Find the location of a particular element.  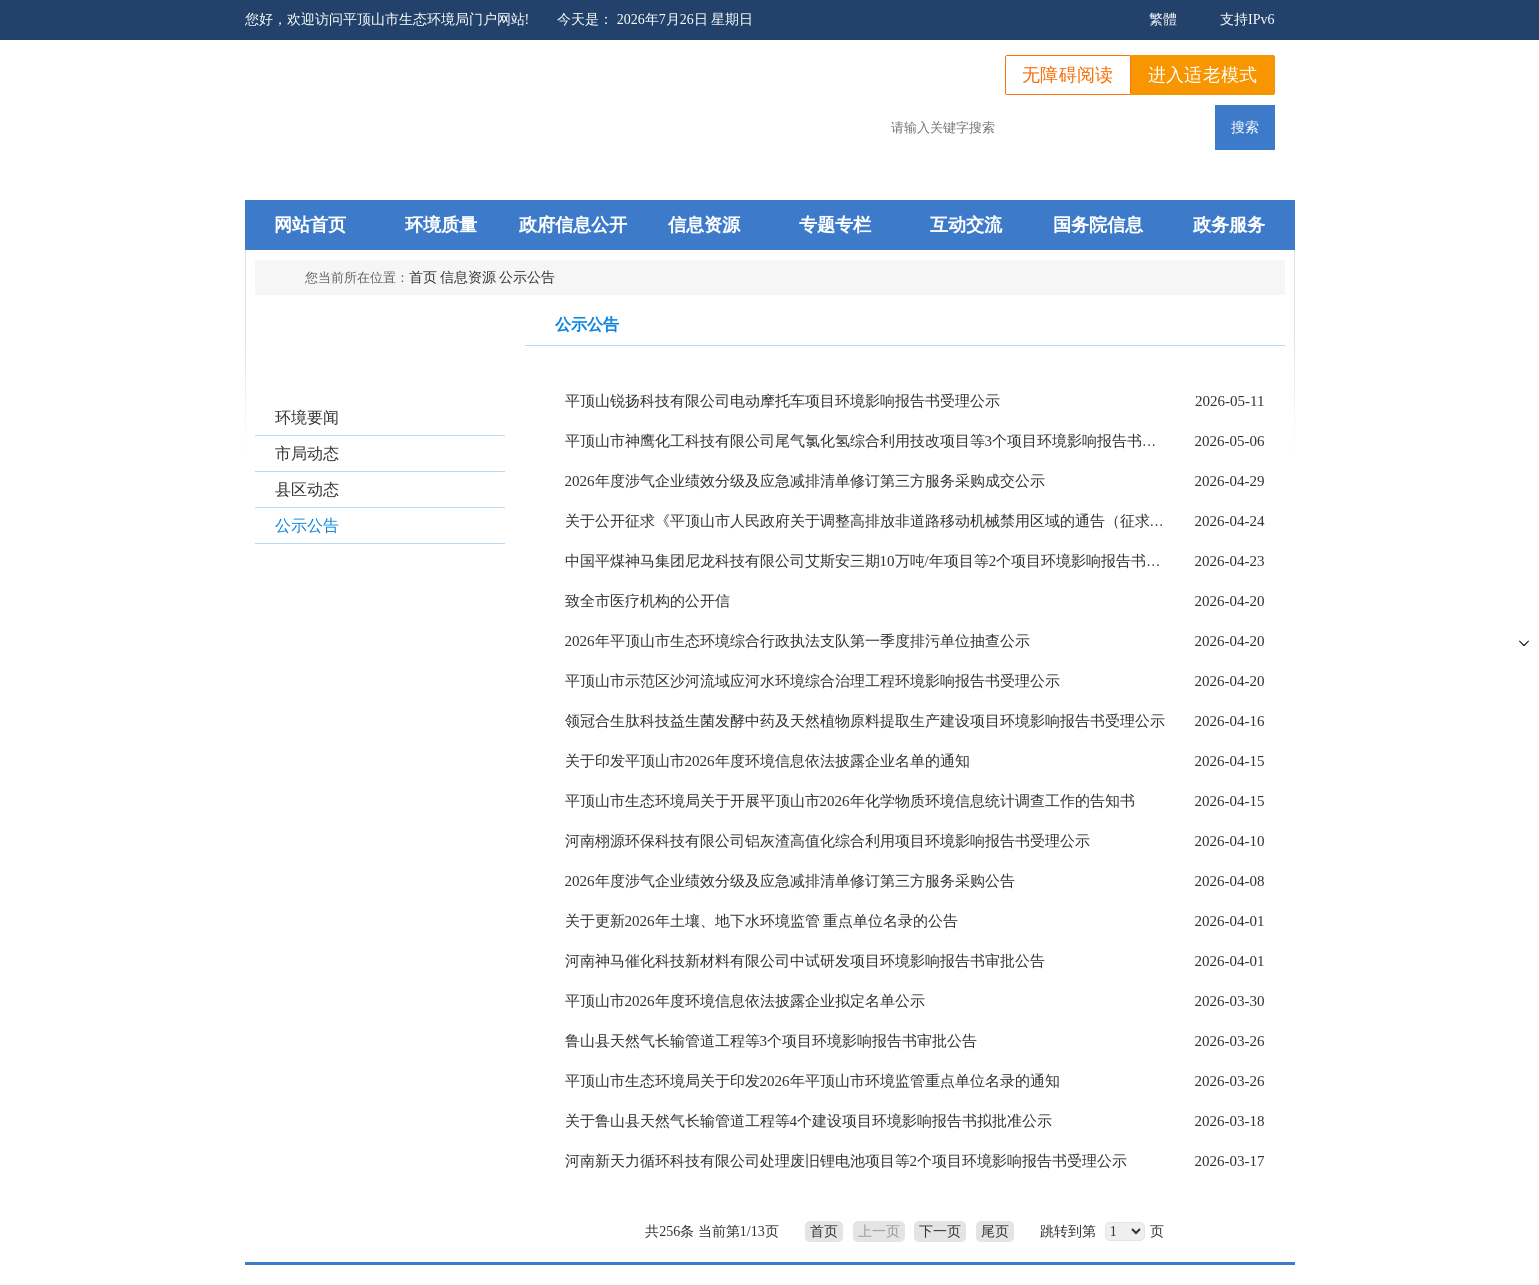

繁體 is located at coordinates (1163, 19).